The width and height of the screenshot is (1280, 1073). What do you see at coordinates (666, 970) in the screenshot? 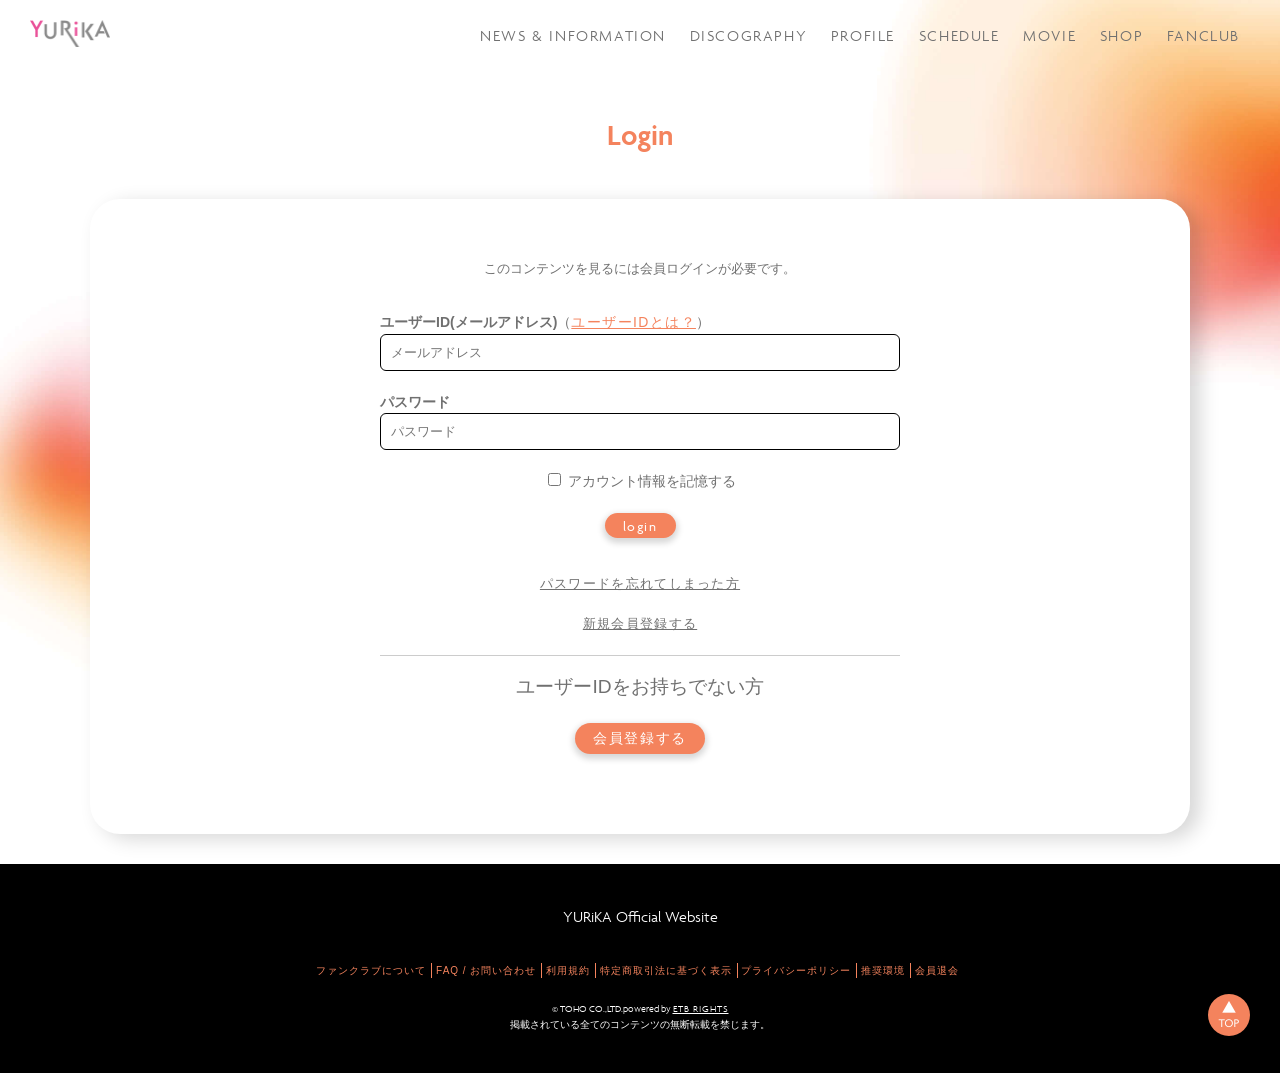
I see `特定商取引法に基づく表示` at bounding box center [666, 970].